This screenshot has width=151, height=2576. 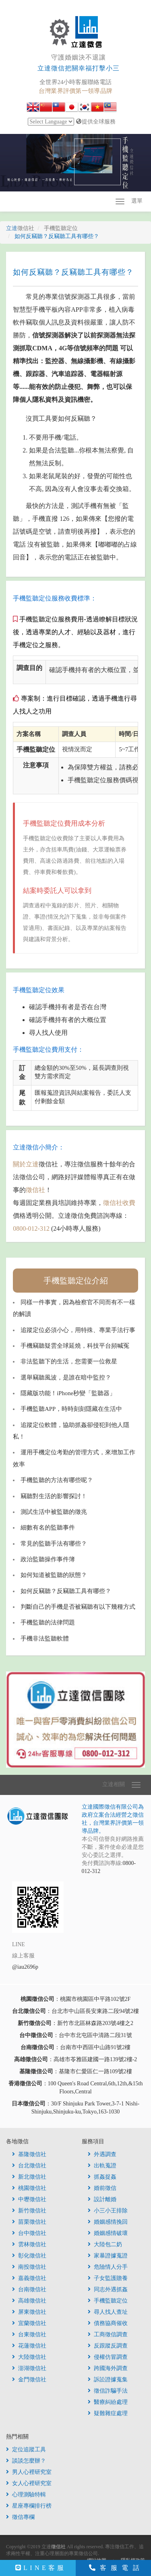 I want to click on 抓姦捉姦, so click(x=102, y=2177).